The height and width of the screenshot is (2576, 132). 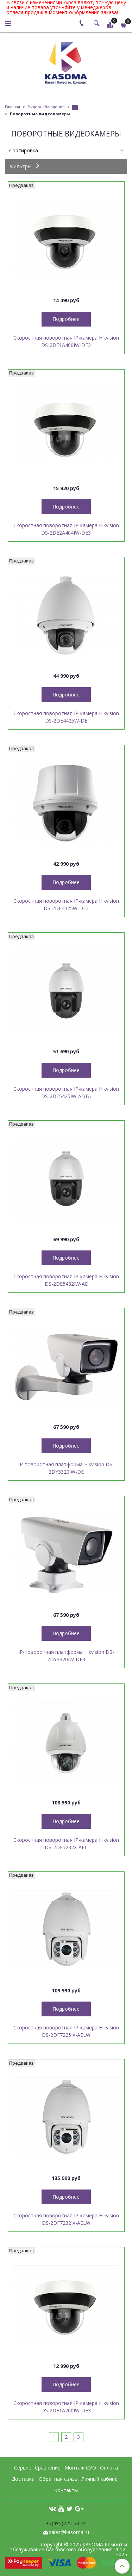 I want to click on Скоростная поворотная IP-камера Hikvision DS-2DE1A400IW-DE3, so click(x=66, y=341).